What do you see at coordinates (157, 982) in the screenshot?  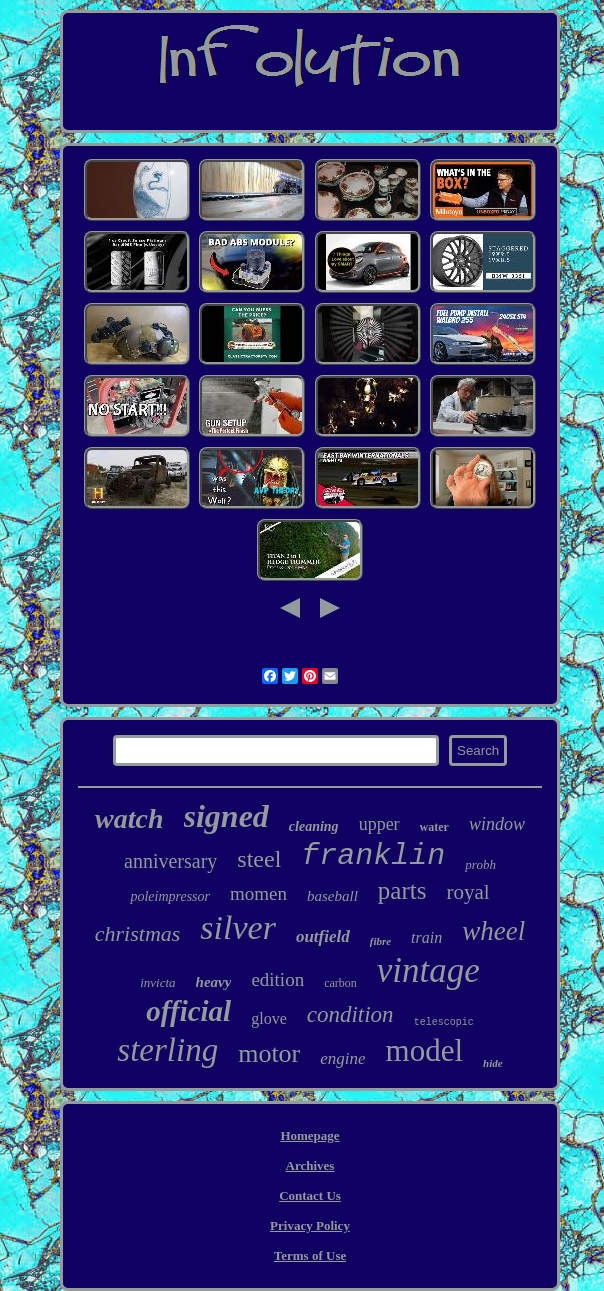 I see `invicta` at bounding box center [157, 982].